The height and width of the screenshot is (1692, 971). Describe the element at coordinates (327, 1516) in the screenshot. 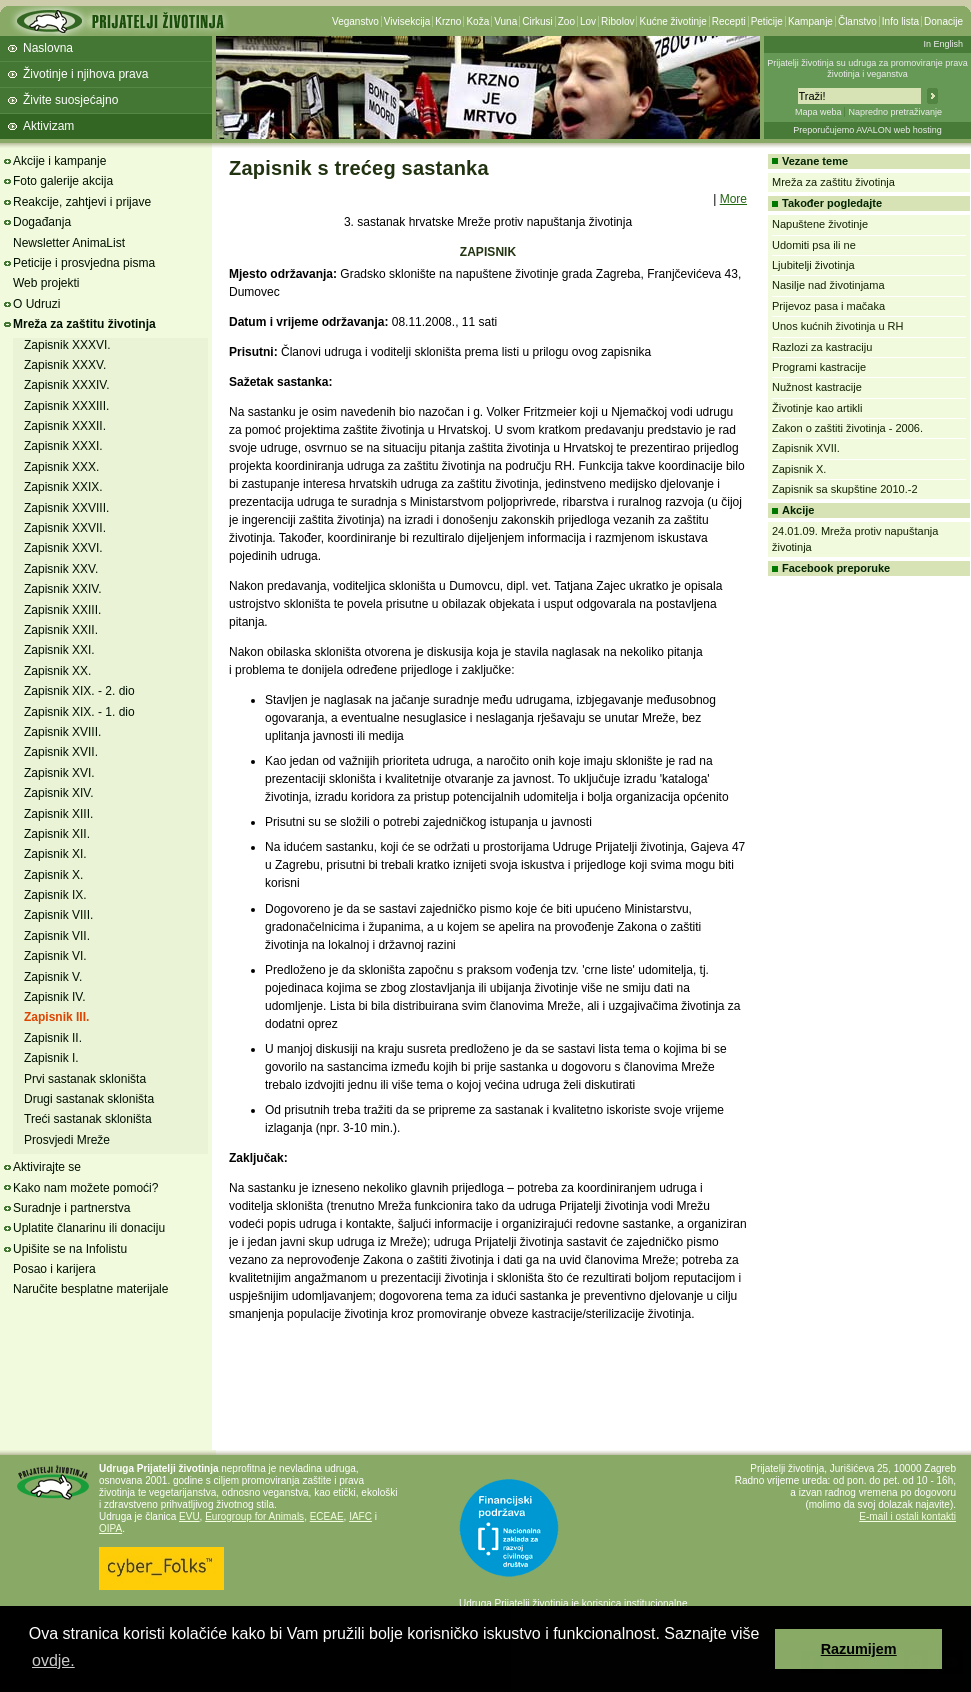

I see `ECEAE` at that location.